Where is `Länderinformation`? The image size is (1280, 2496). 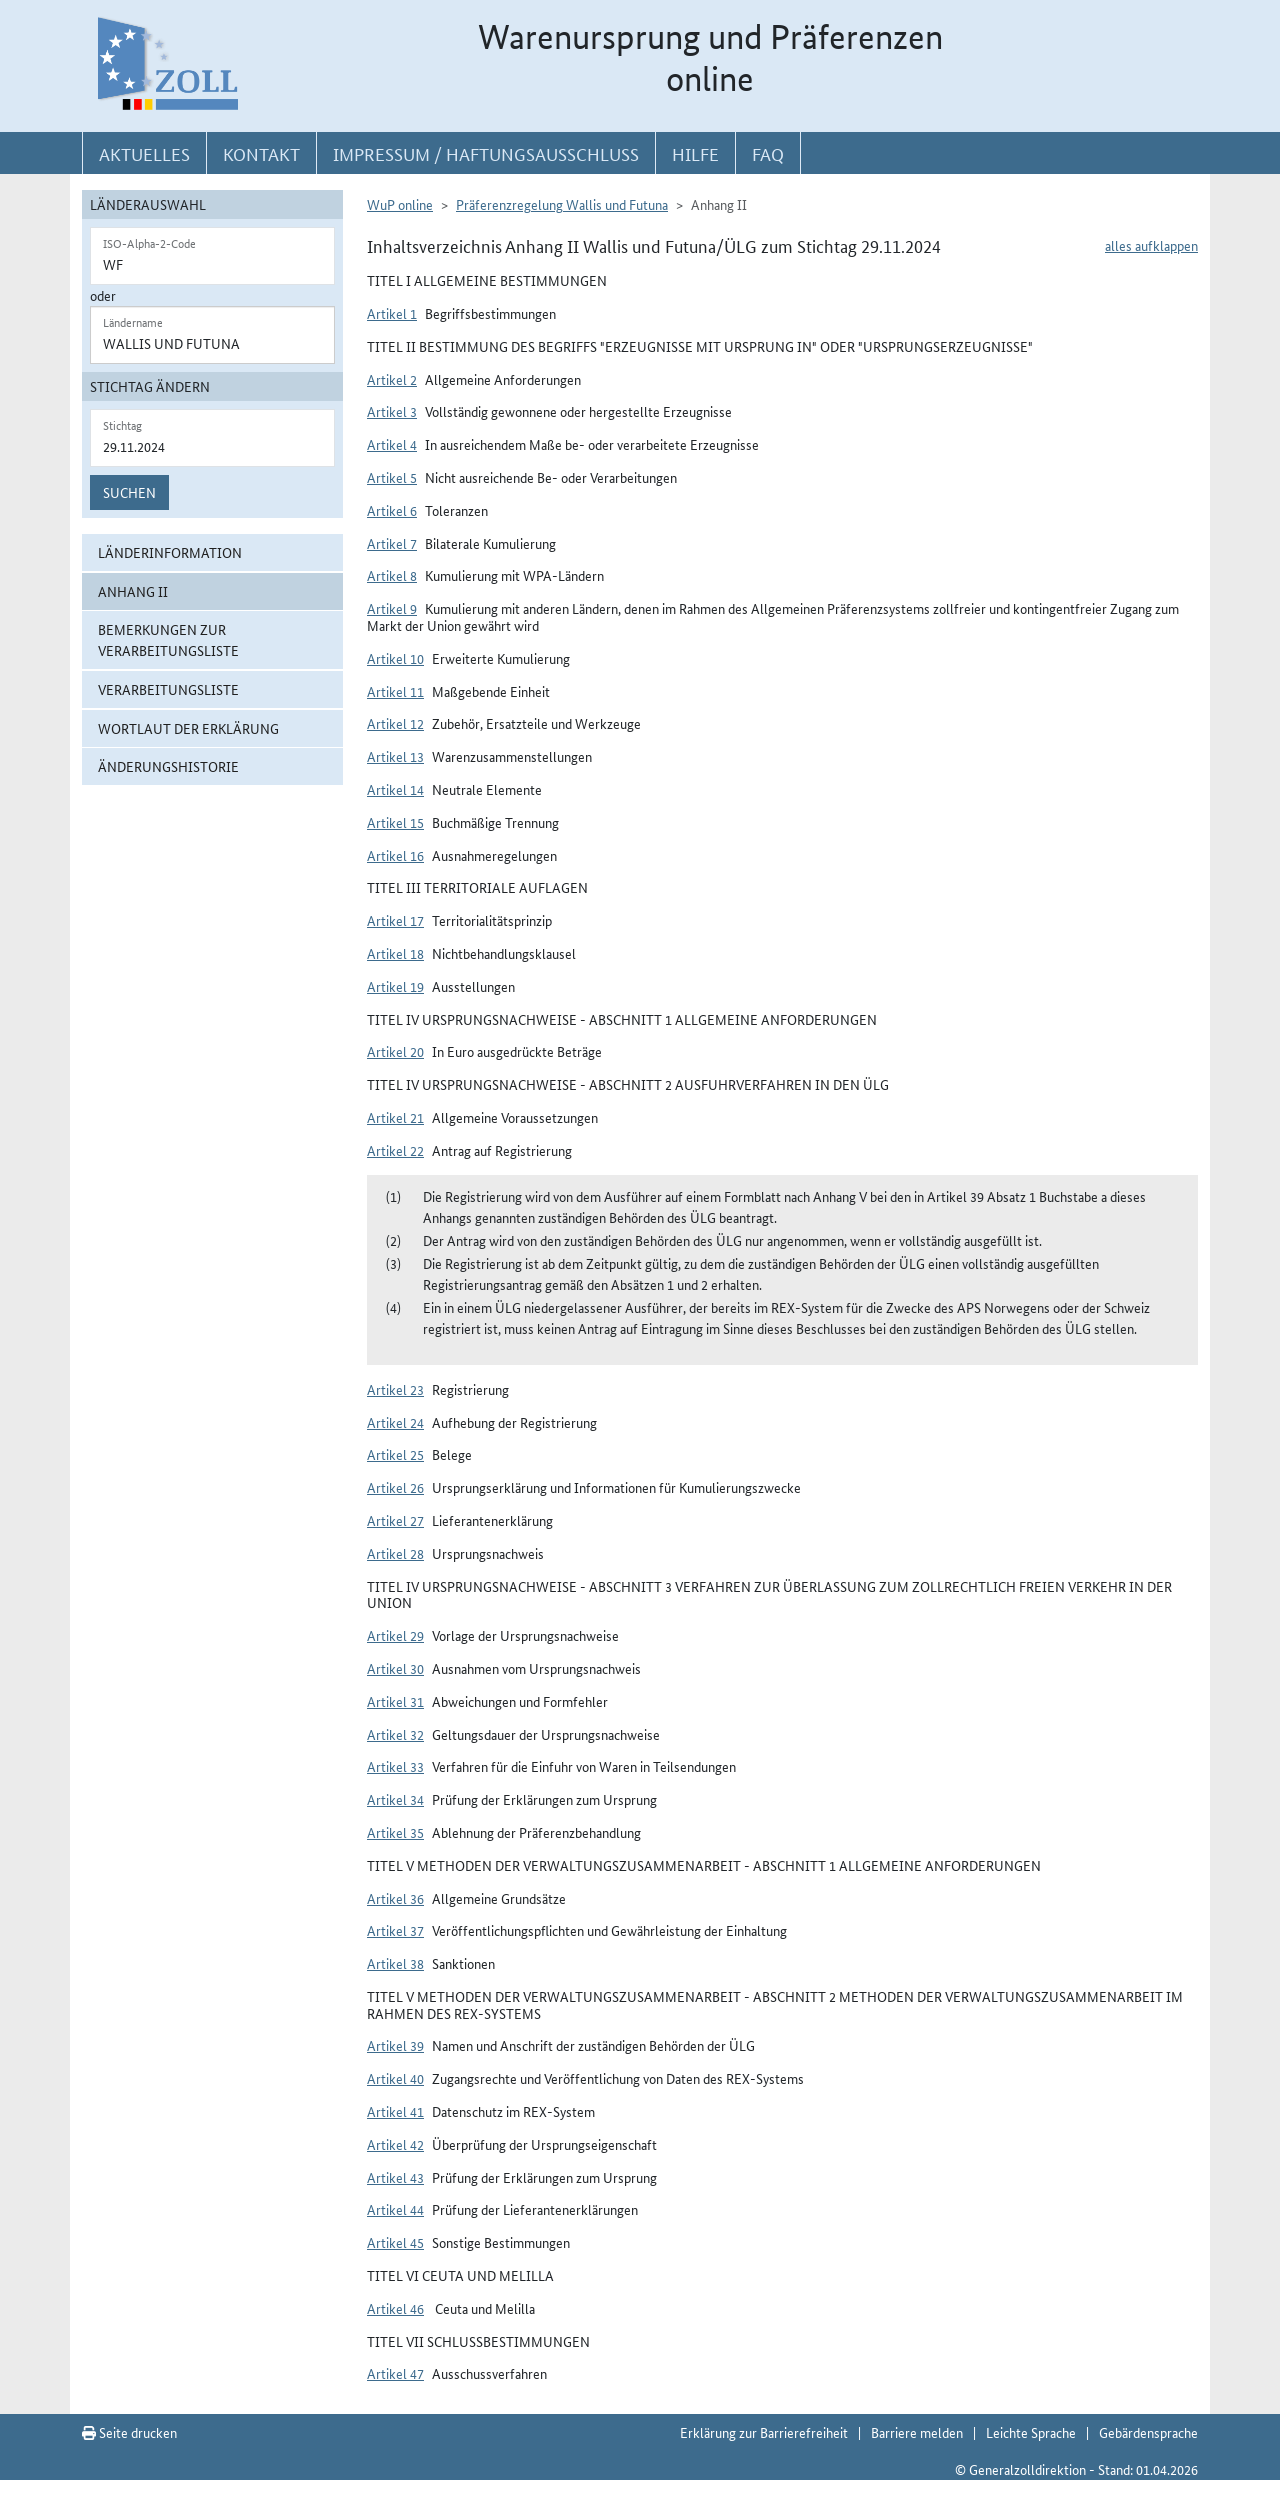 Länderinformation is located at coordinates (170, 552).